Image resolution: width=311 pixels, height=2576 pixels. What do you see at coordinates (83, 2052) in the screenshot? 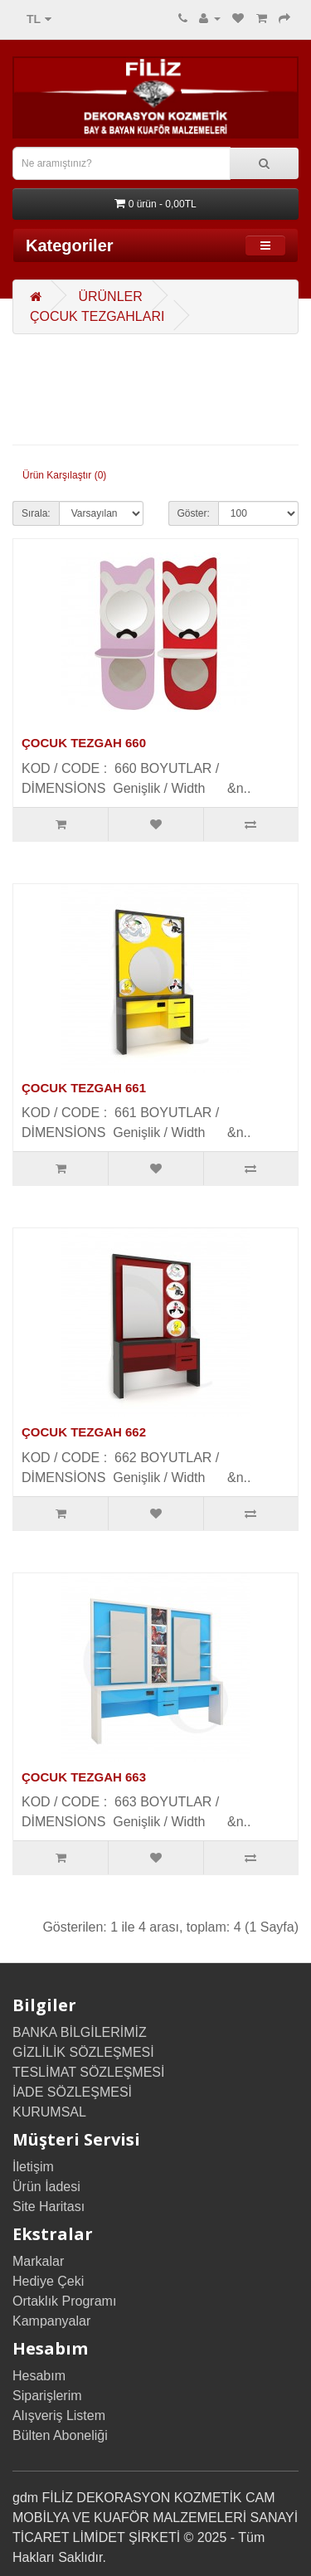
I see `GİZLİLİK SÖZLEŞMESİ` at bounding box center [83, 2052].